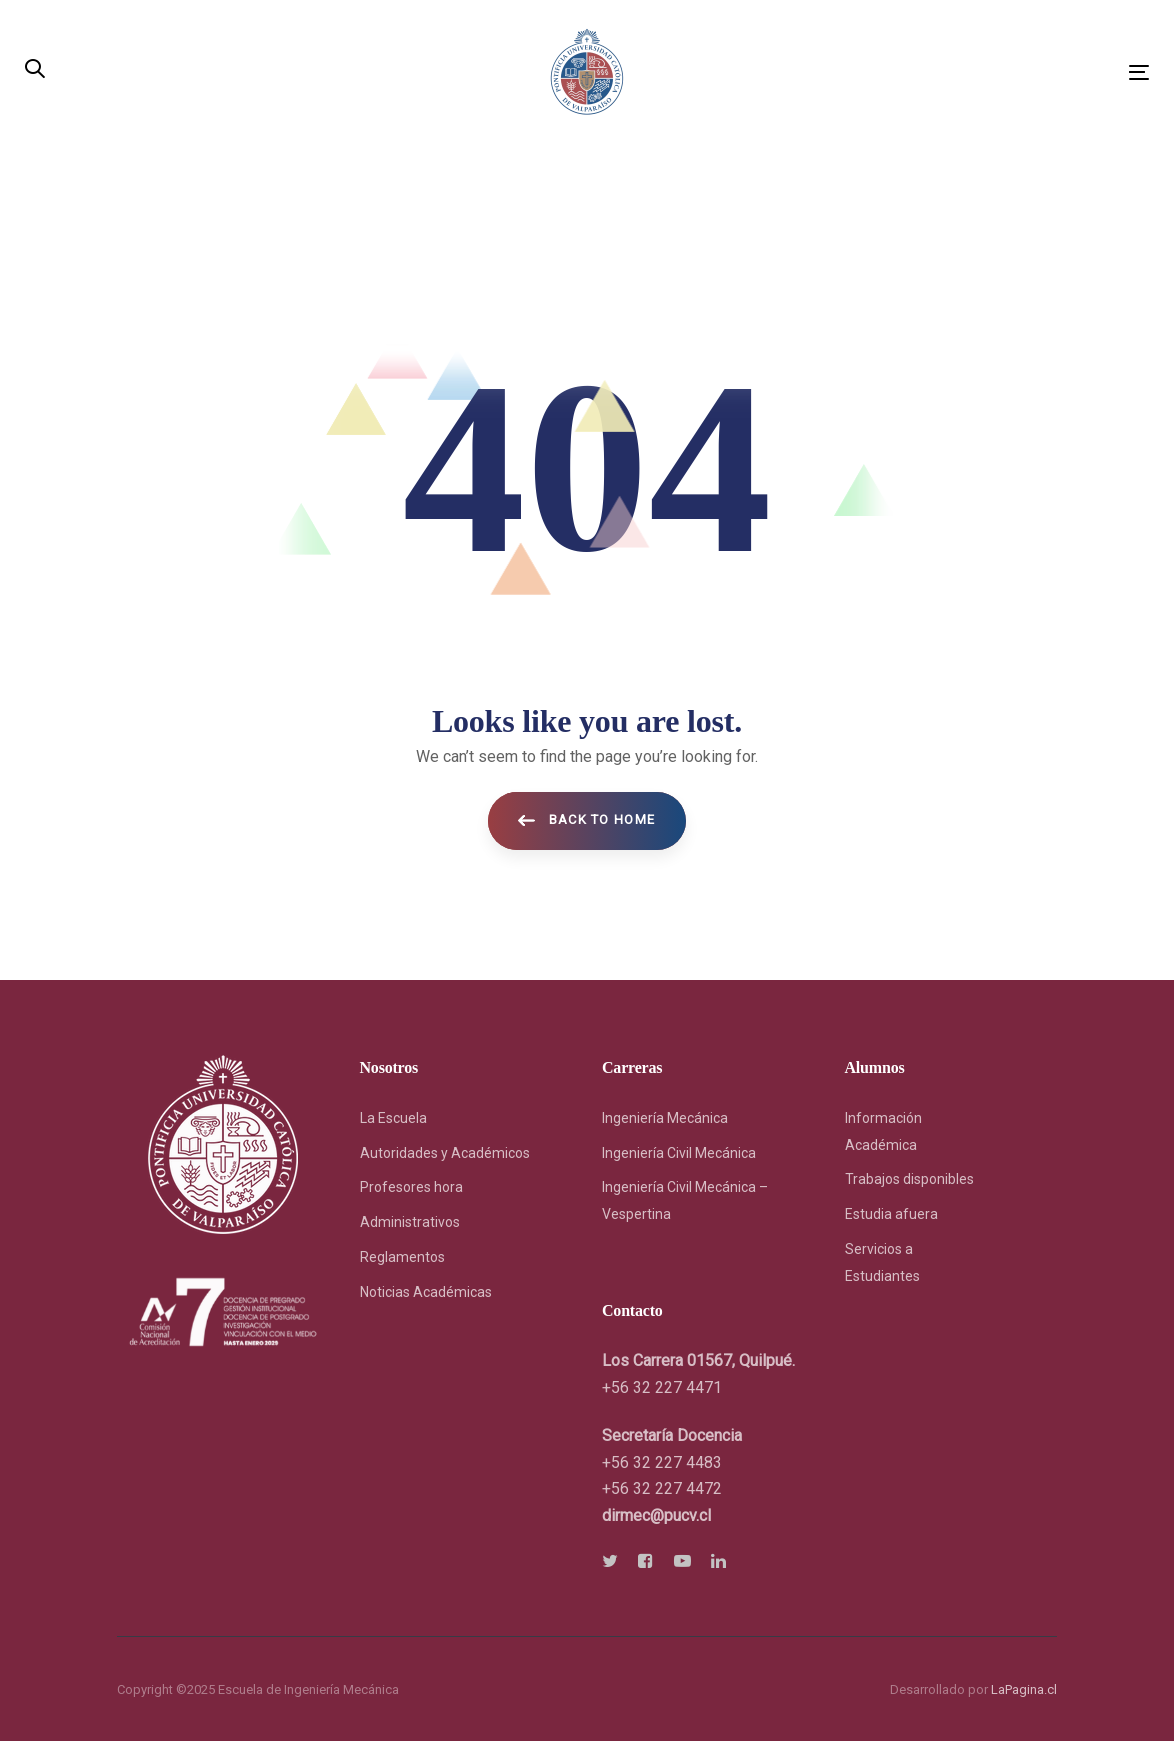 The image size is (1174, 1741). What do you see at coordinates (445, 1153) in the screenshot?
I see `Autoridades y Académicos` at bounding box center [445, 1153].